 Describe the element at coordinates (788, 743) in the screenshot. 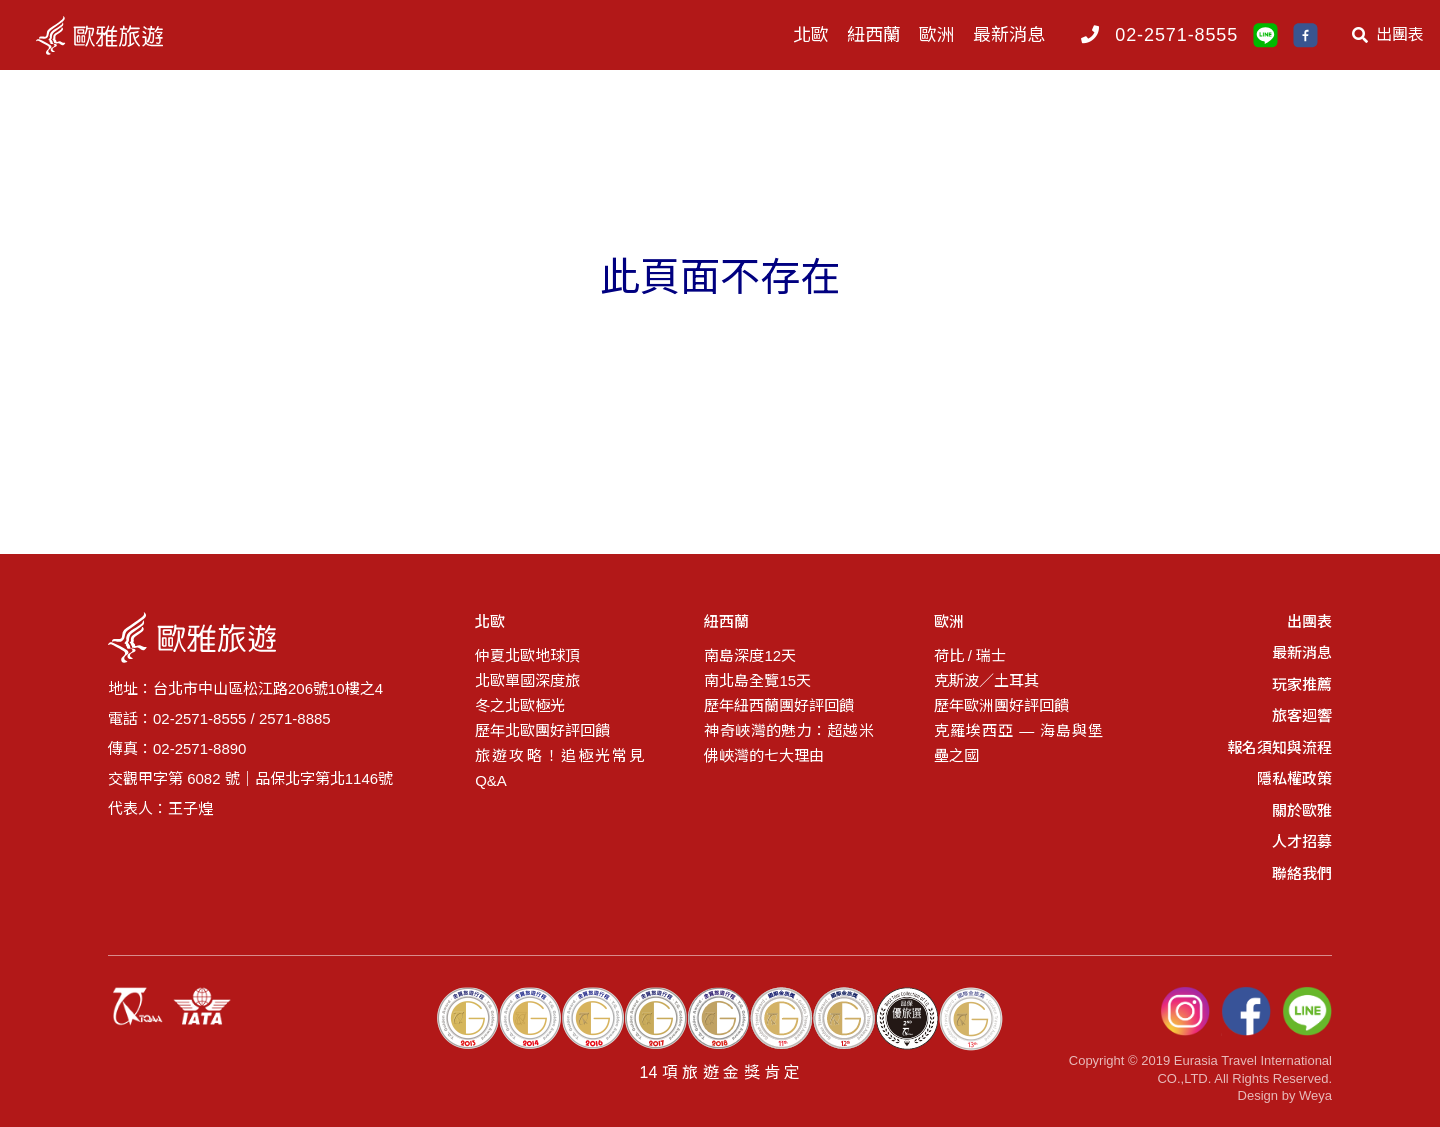

I see `神奇峽灣的魅力：超越米佛峽灣的七大理由` at that location.